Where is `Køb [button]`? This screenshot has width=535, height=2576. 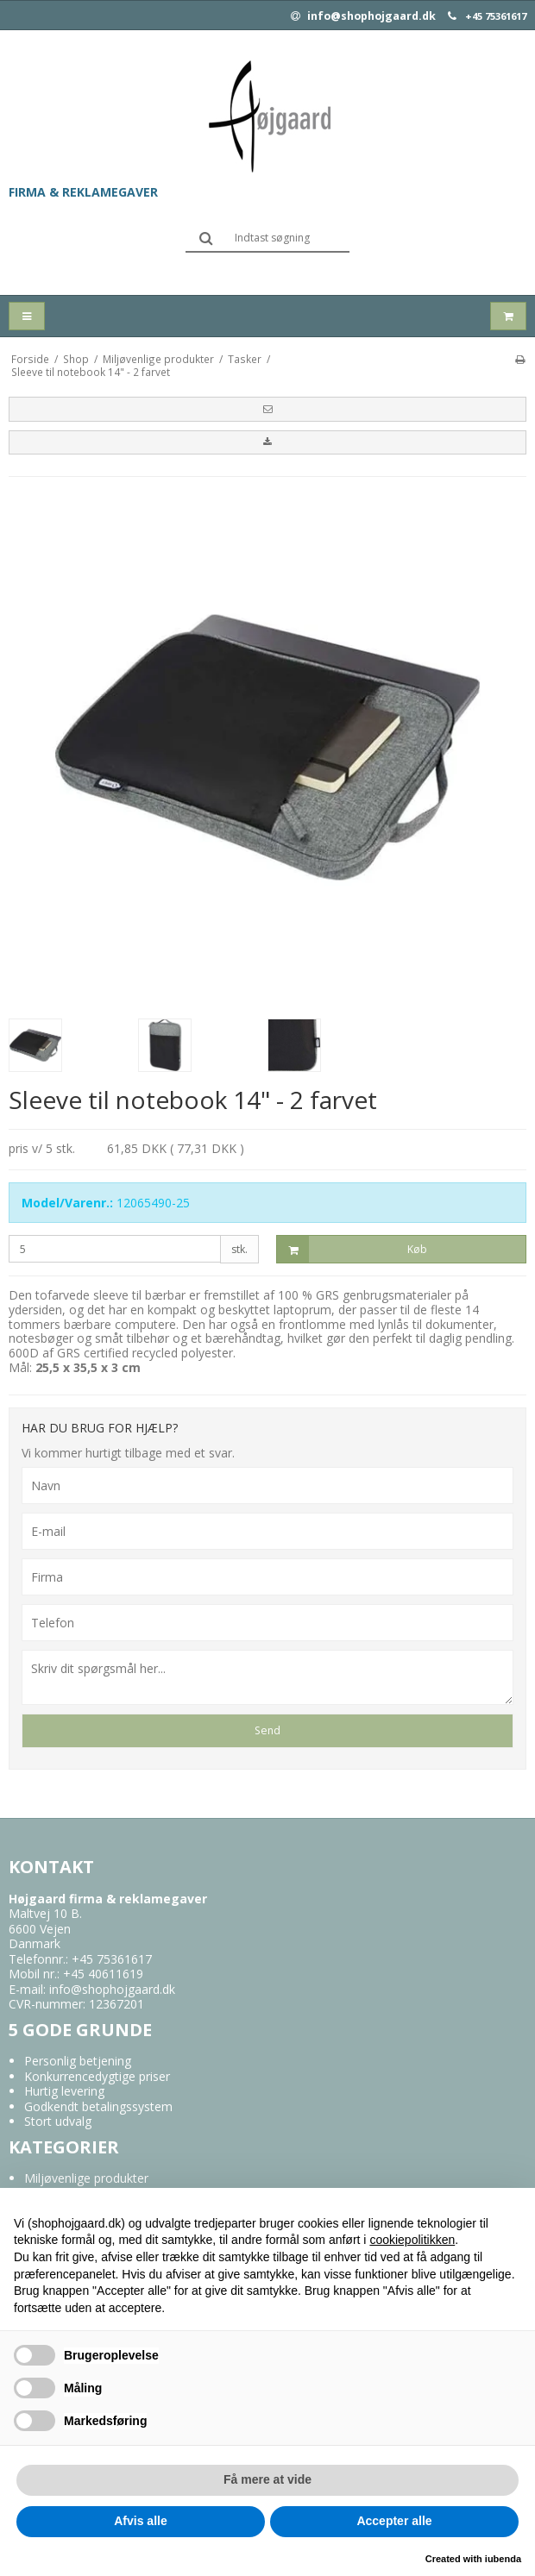 Køb [button] is located at coordinates (352, 1249).